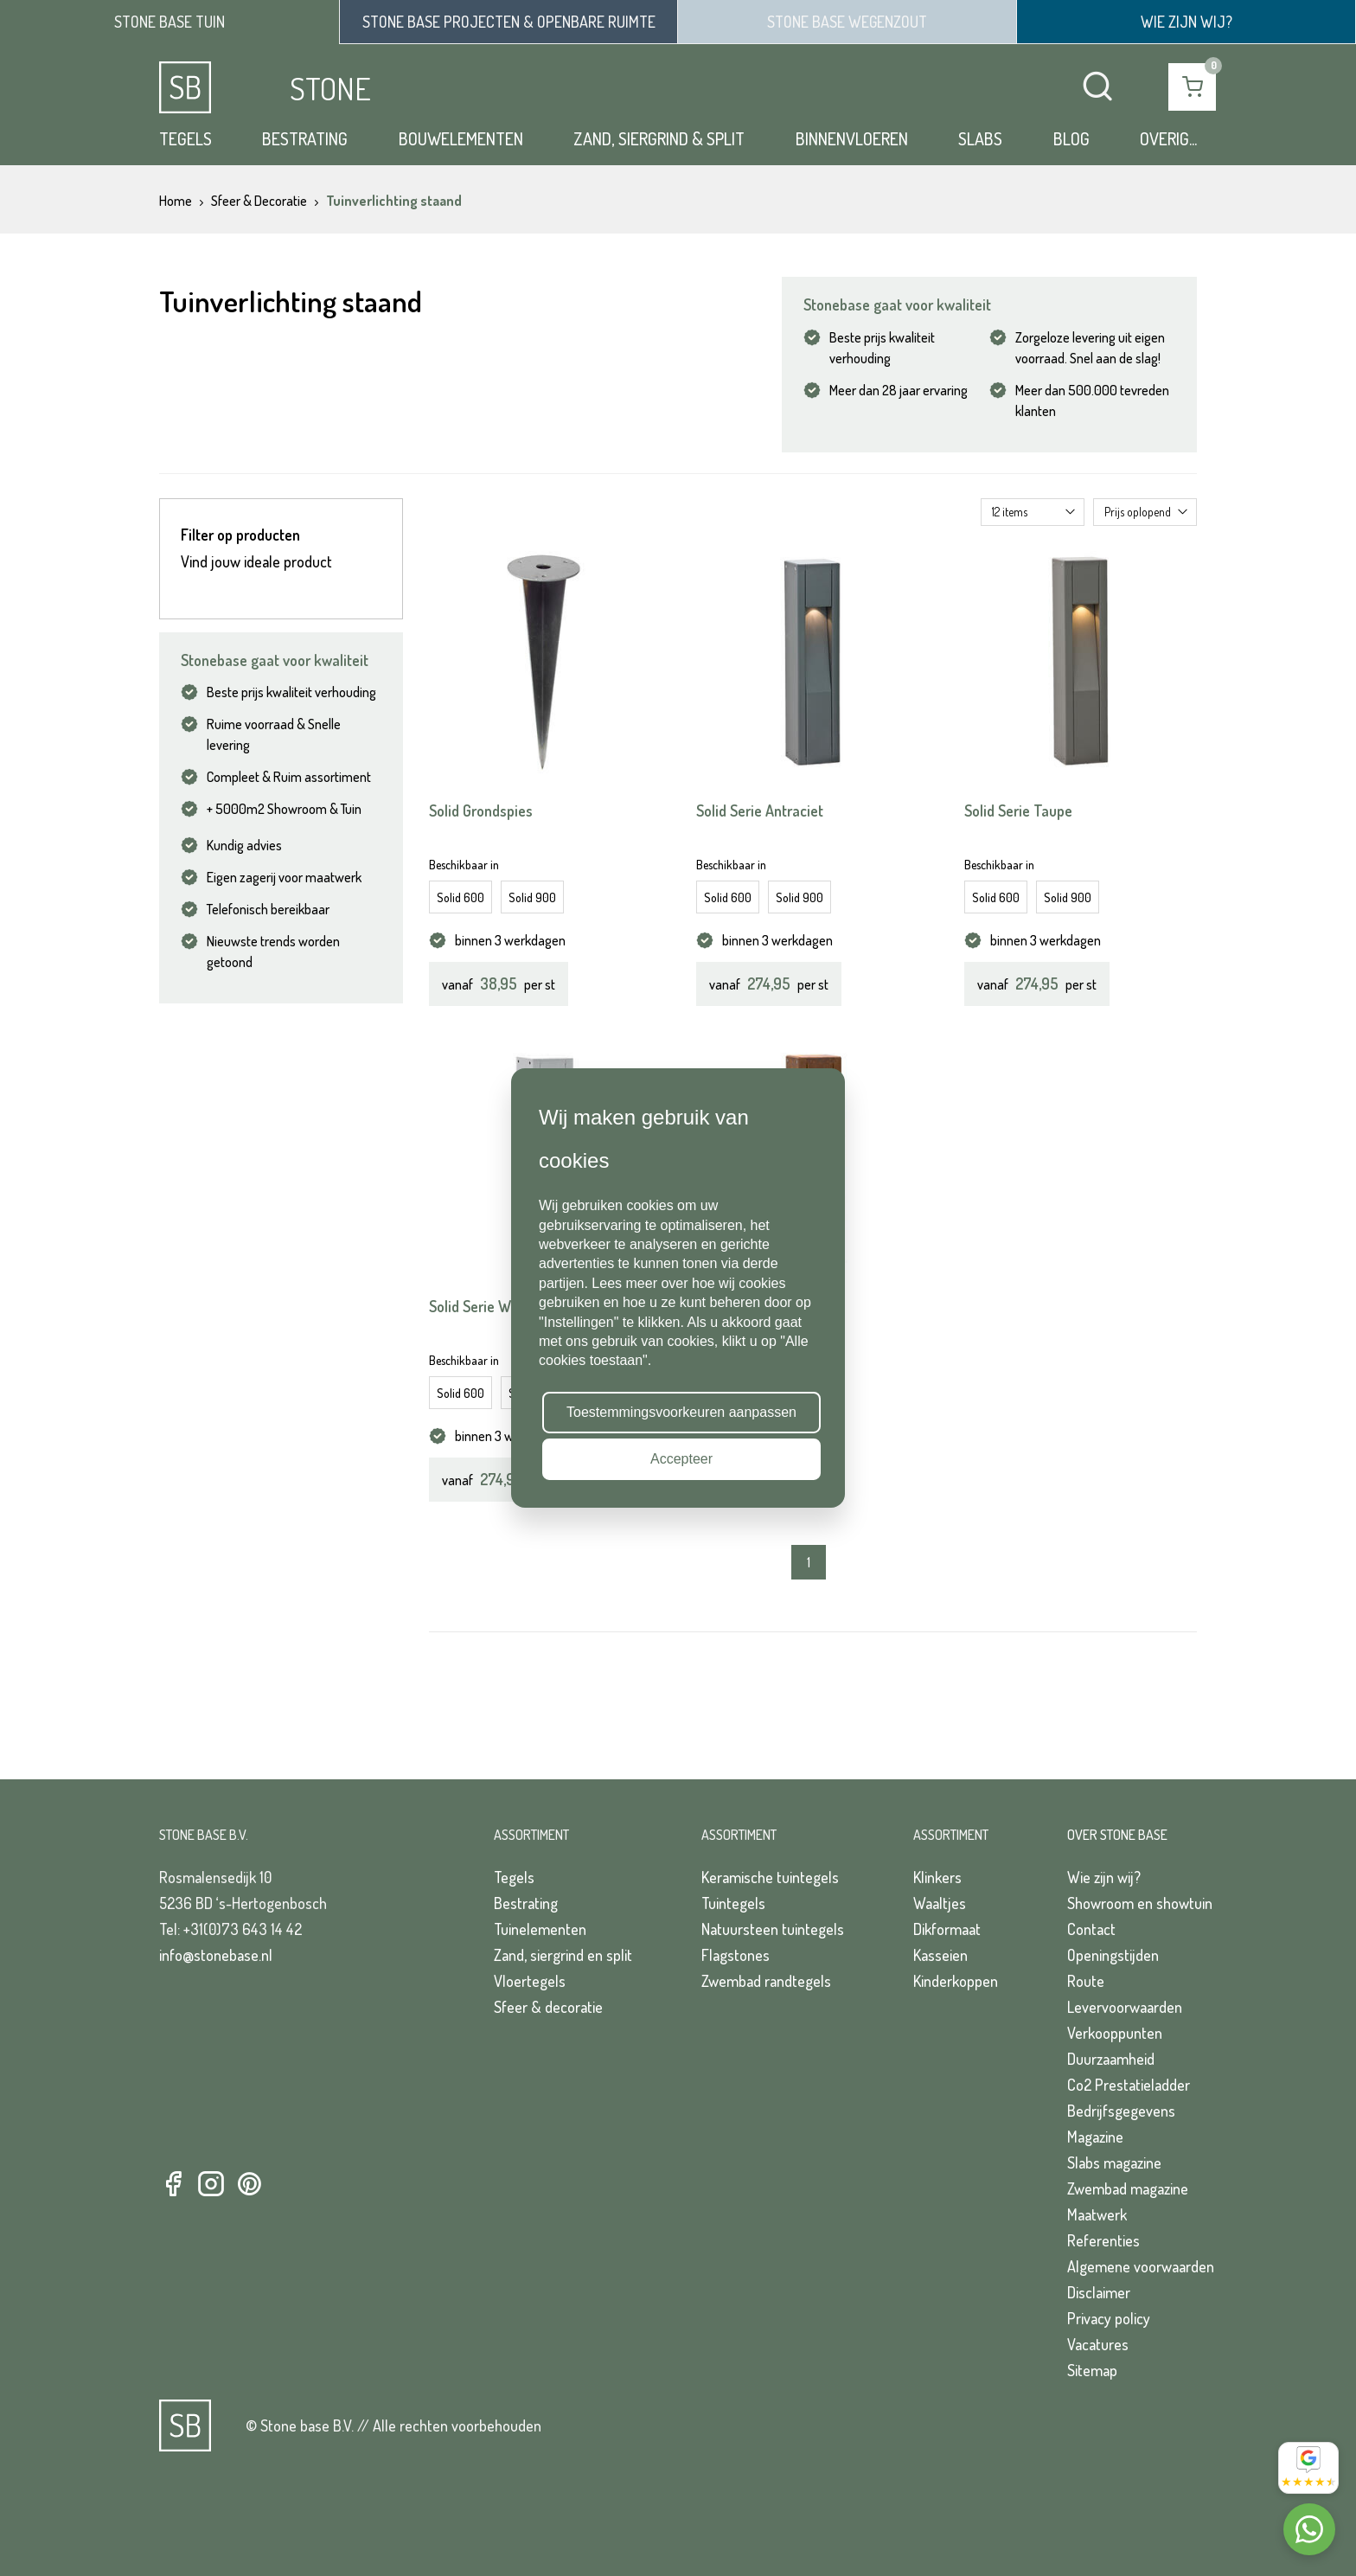 This screenshot has height=2576, width=1356. Describe the element at coordinates (1092, 2370) in the screenshot. I see `Sitemap` at that location.